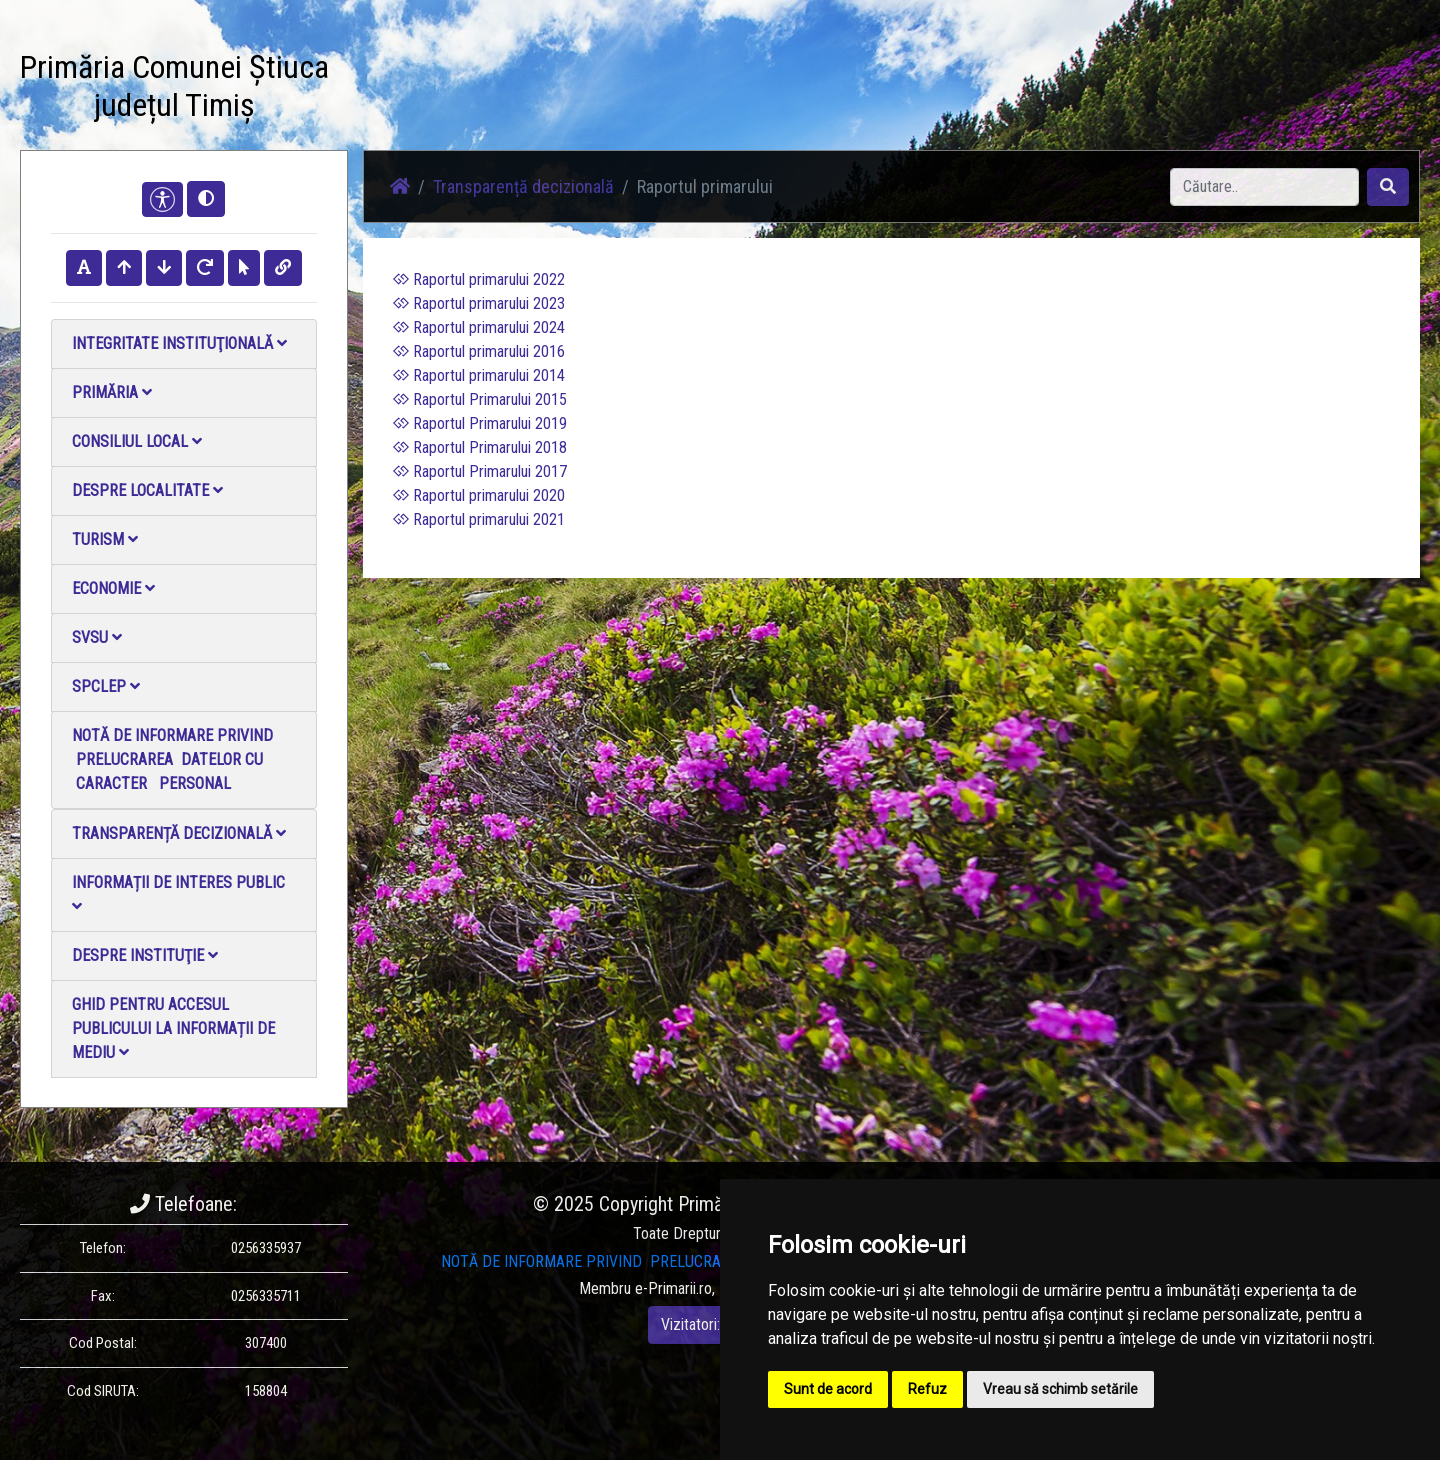  Describe the element at coordinates (725, 89) in the screenshot. I see `Galerie video` at that location.